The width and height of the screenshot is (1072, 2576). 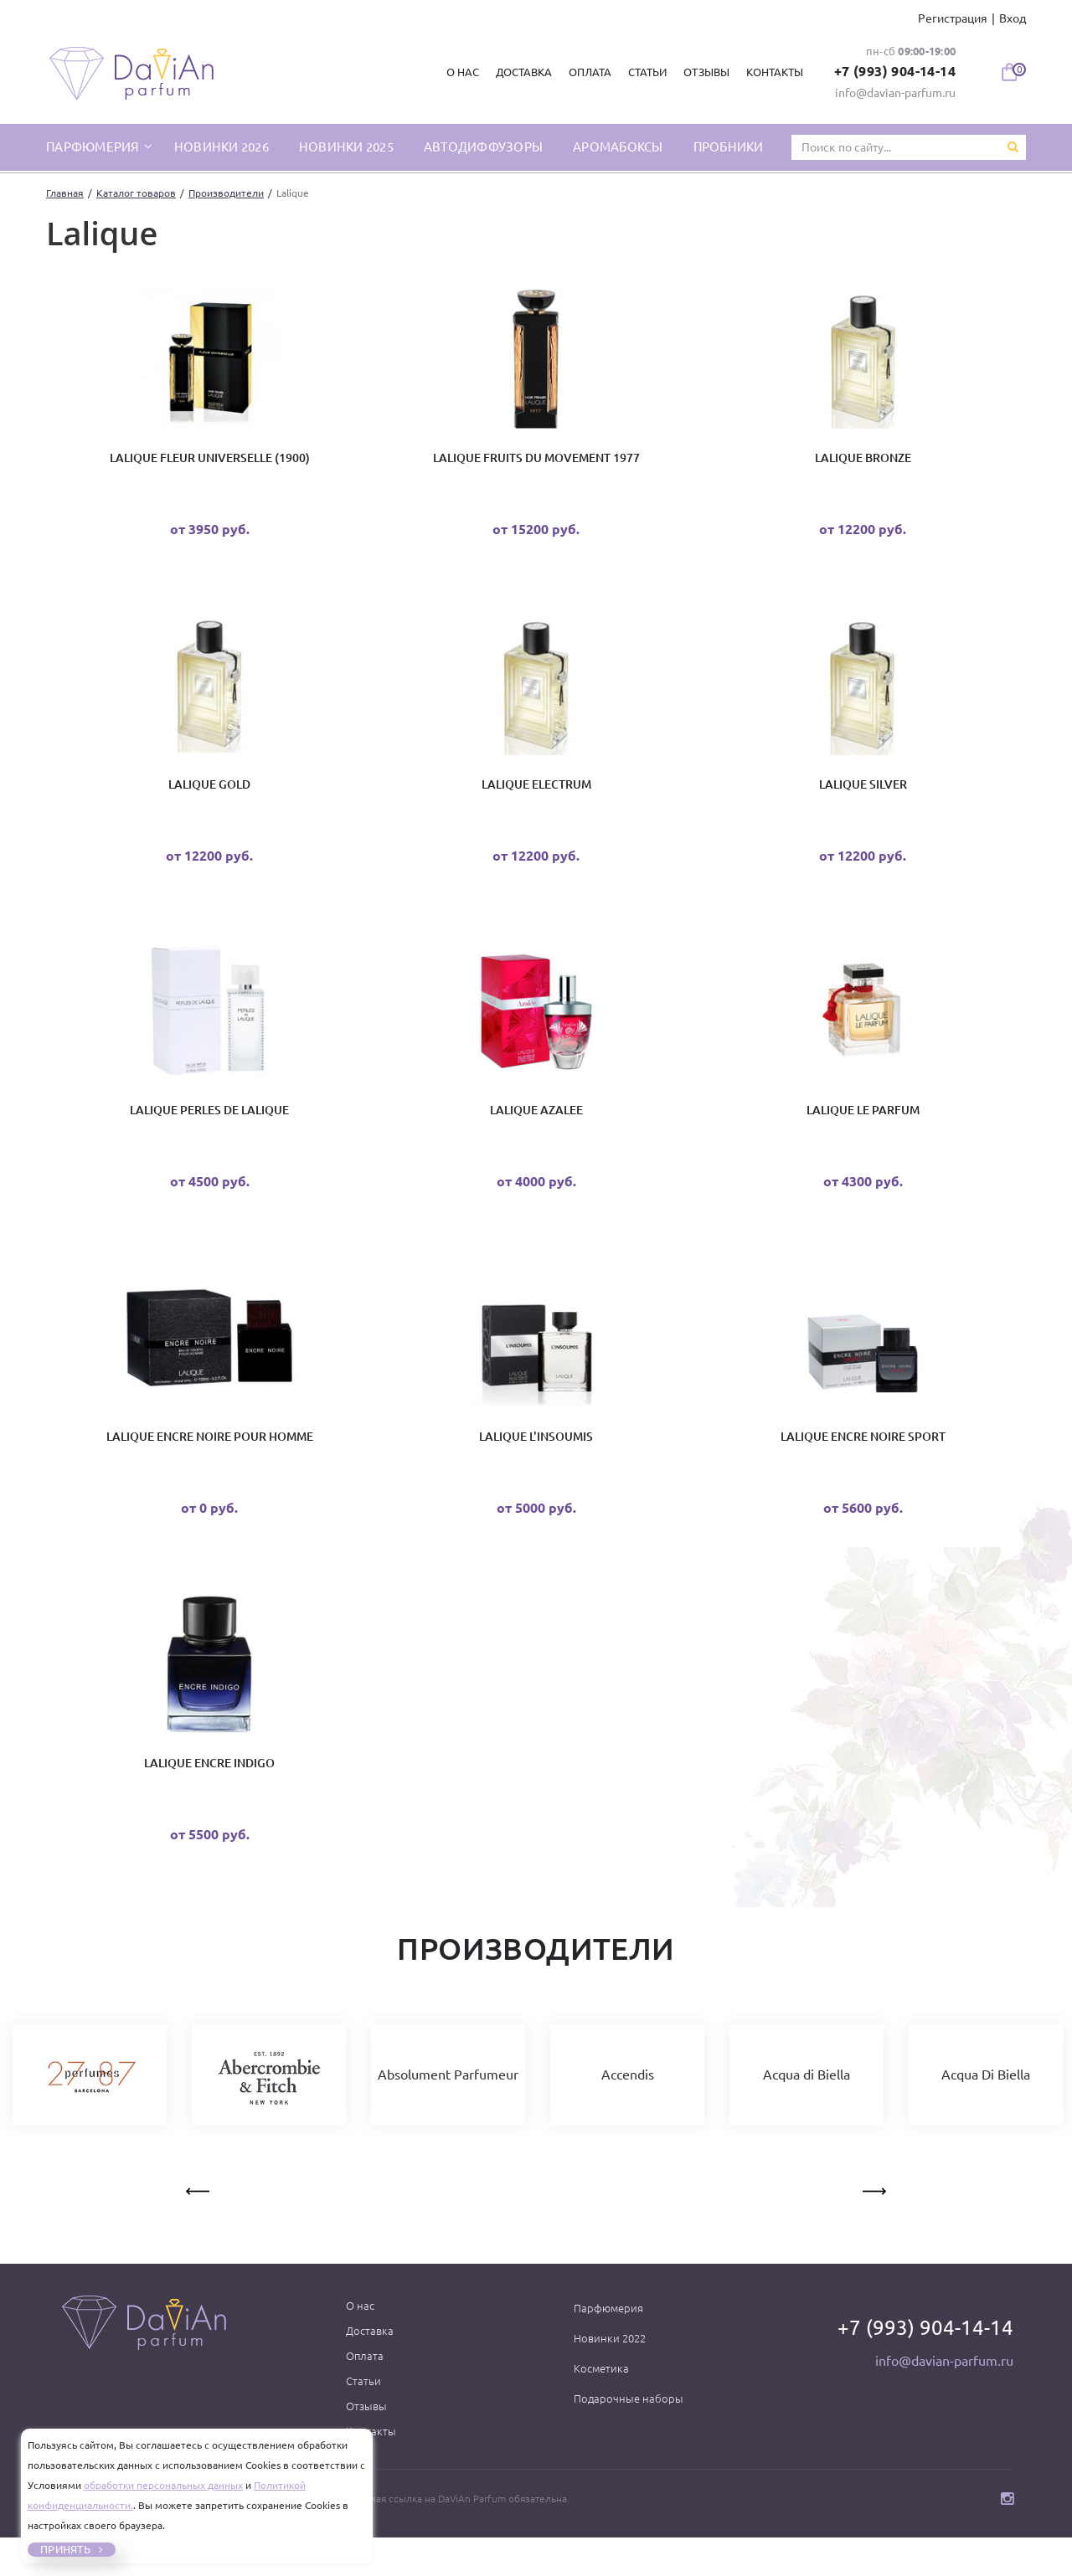 What do you see at coordinates (210, 461) in the screenshot?
I see `Lalique Fleur Universelle (1900)` at bounding box center [210, 461].